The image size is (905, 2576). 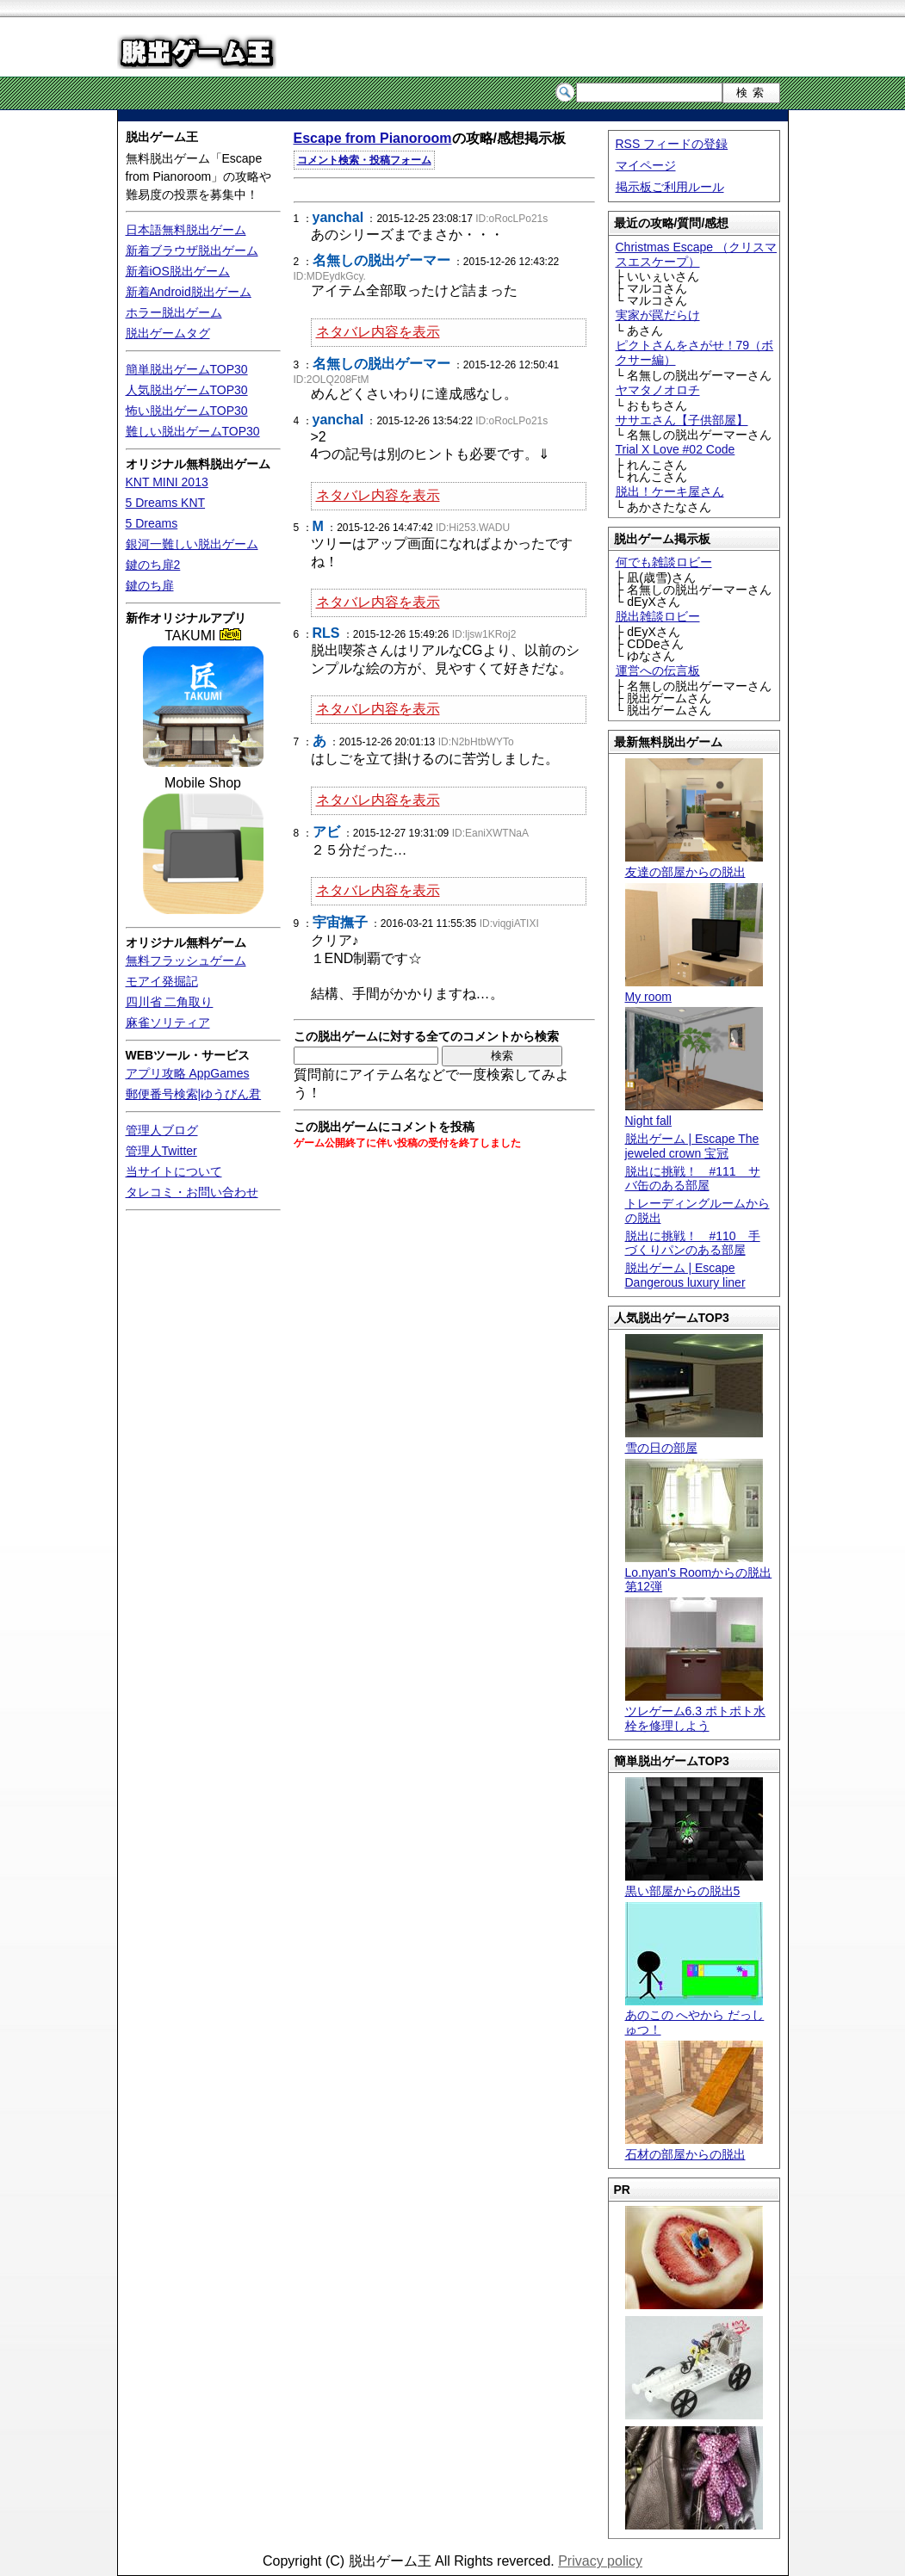 What do you see at coordinates (194, 1094) in the screenshot?
I see `郵便番号検索|ゆうびん君` at bounding box center [194, 1094].